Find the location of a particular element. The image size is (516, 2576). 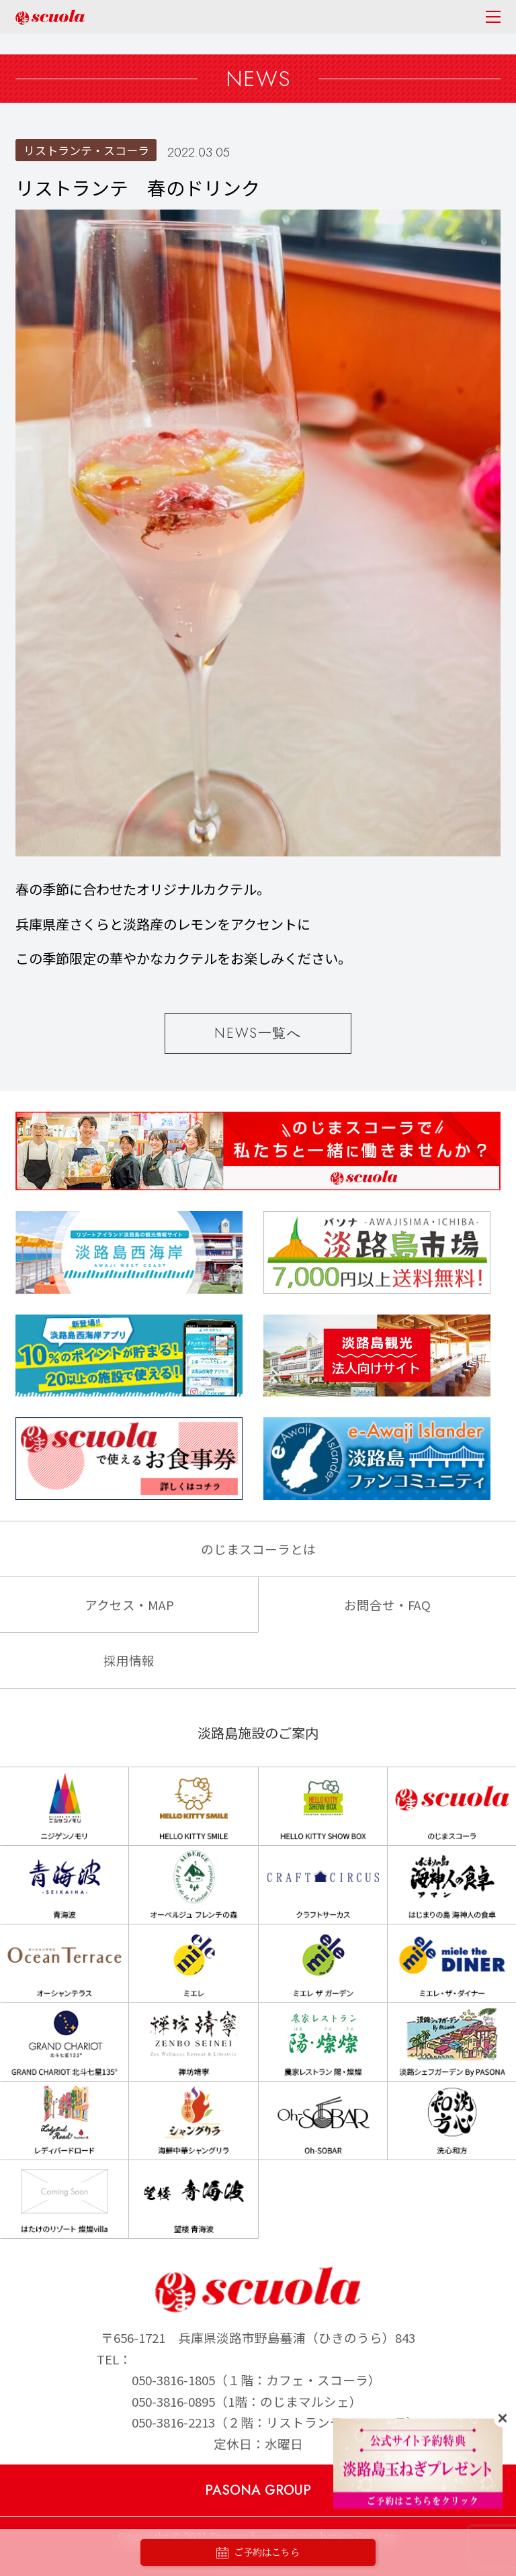

お問合せ・FAQ is located at coordinates (387, 1604).